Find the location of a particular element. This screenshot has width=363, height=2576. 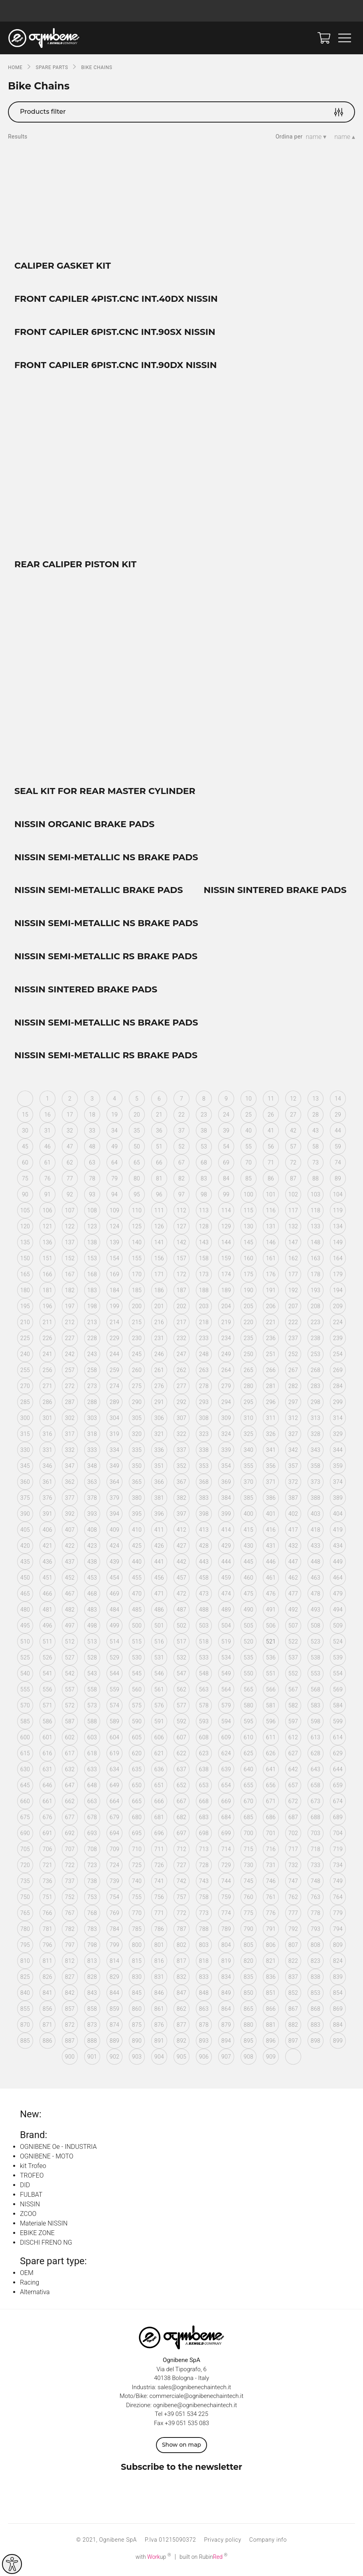

119 is located at coordinates (338, 1213).